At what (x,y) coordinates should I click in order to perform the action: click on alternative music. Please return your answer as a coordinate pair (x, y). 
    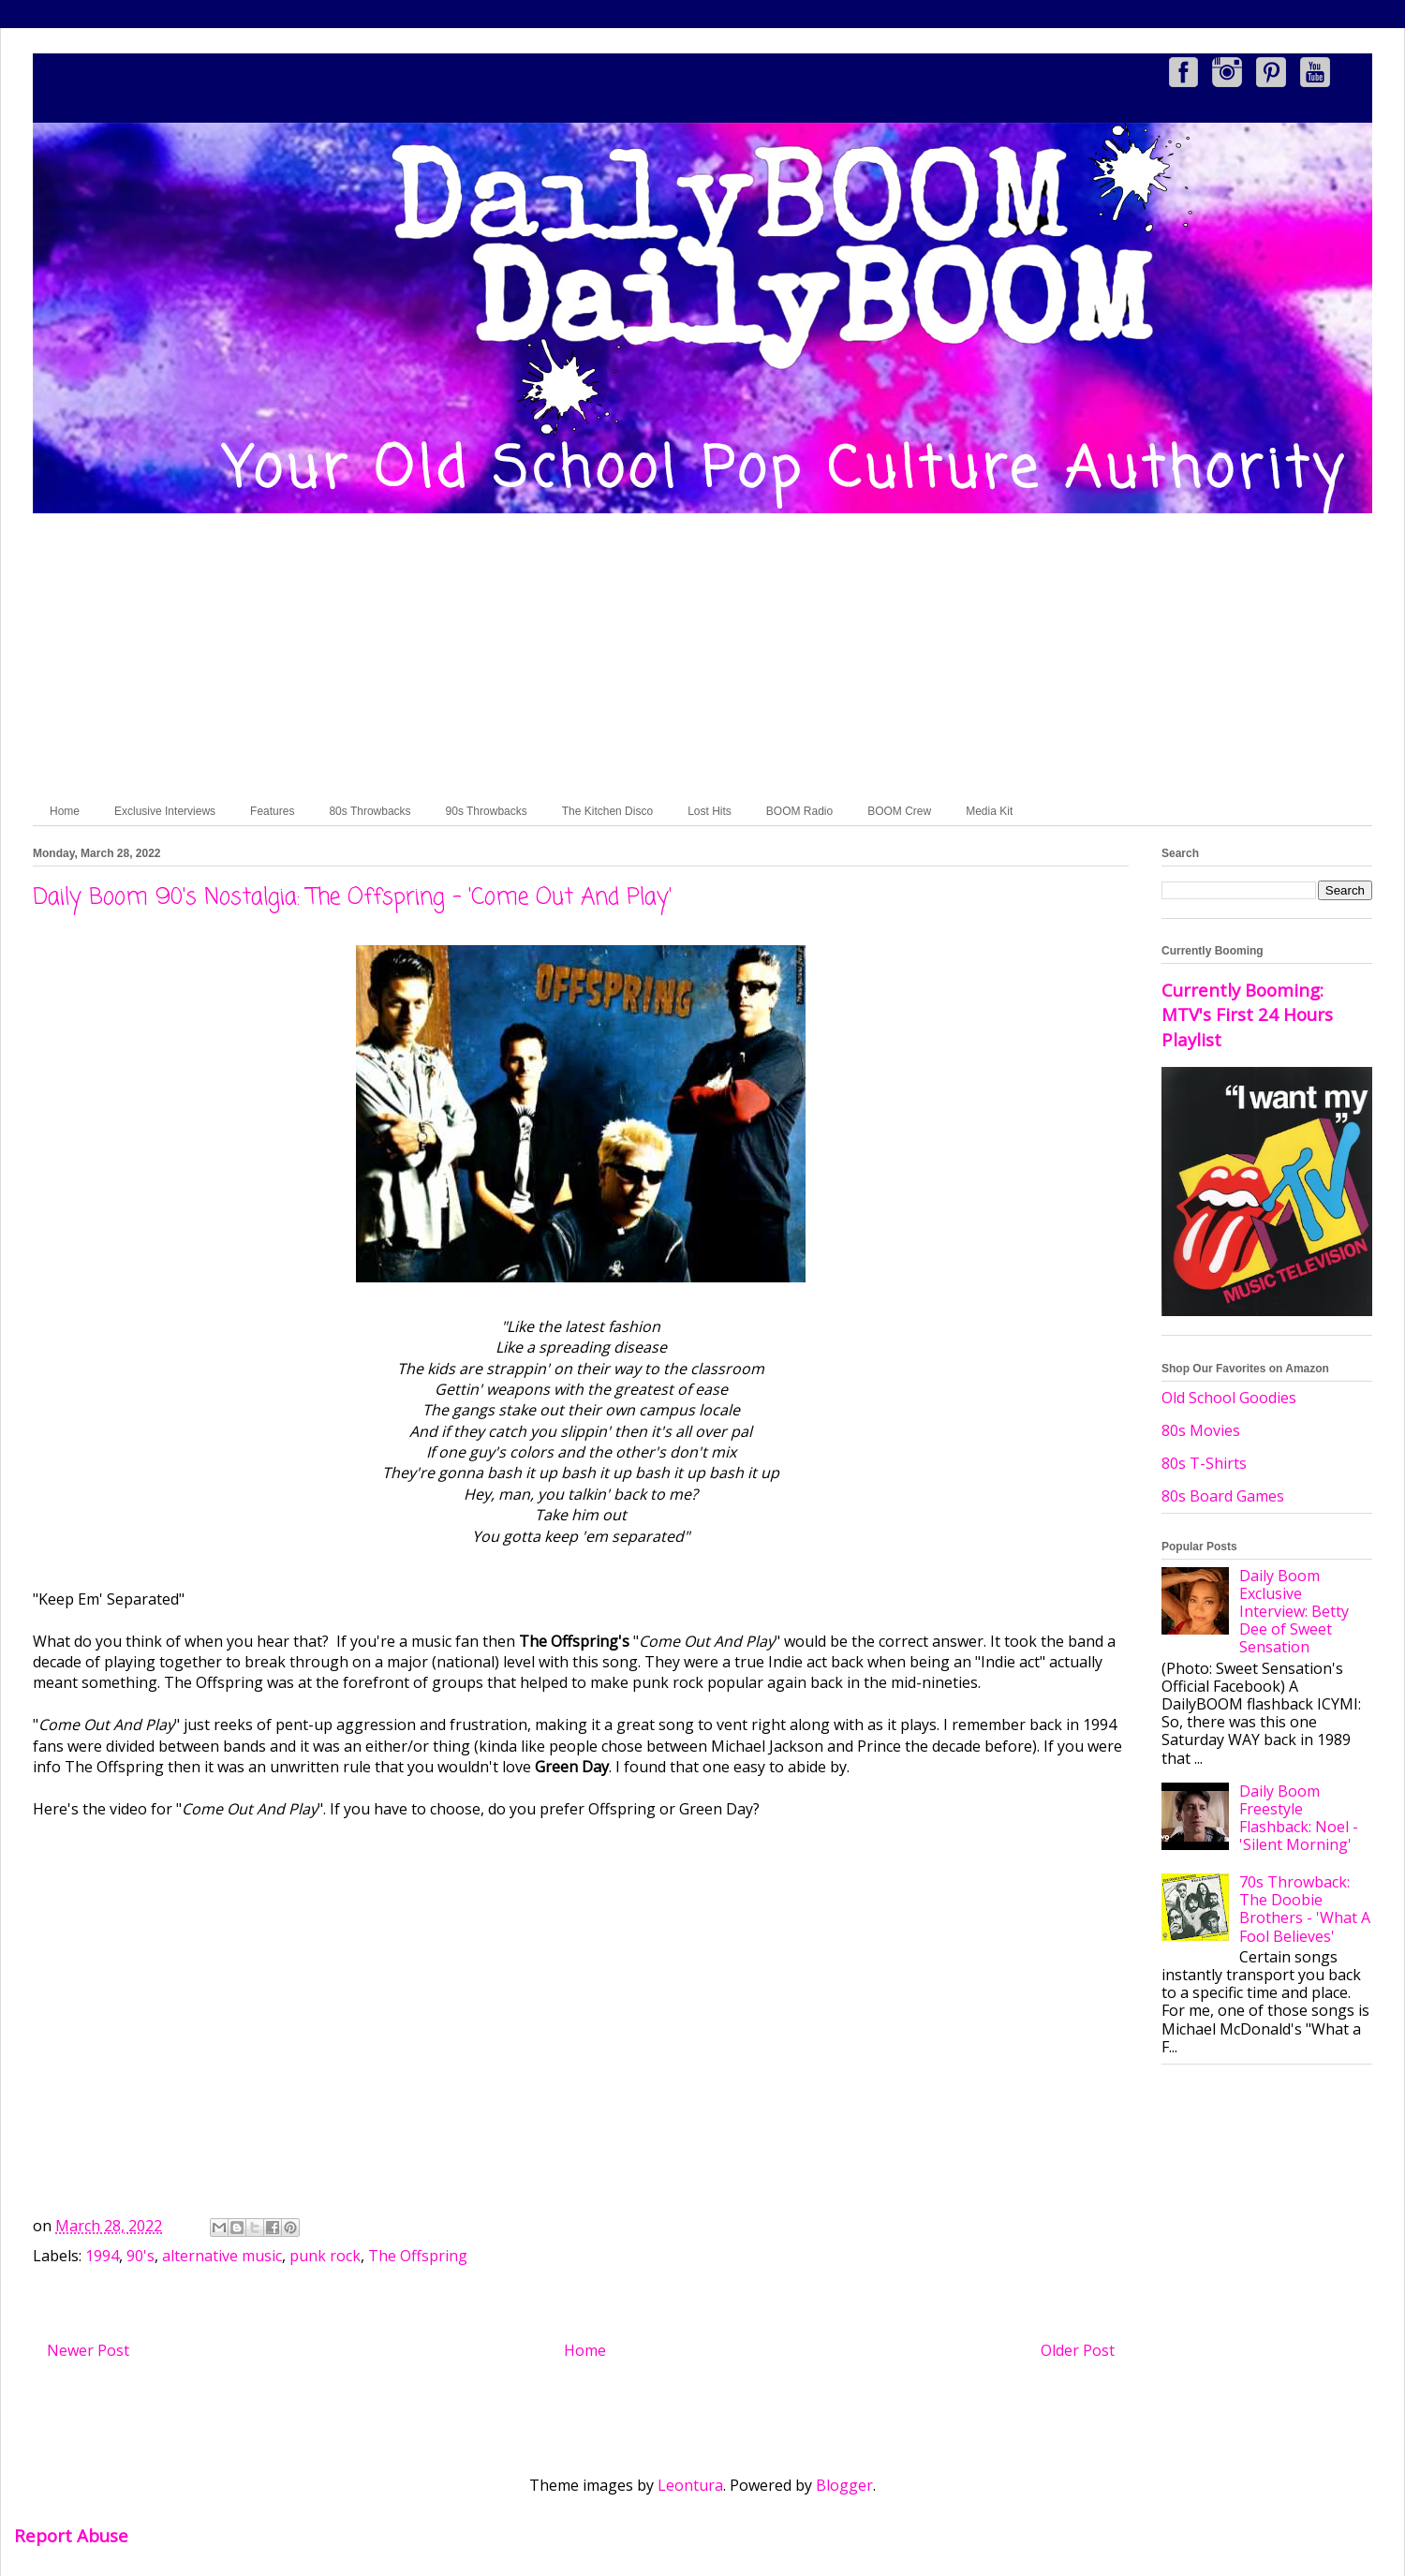
    Looking at the image, I should click on (222, 2255).